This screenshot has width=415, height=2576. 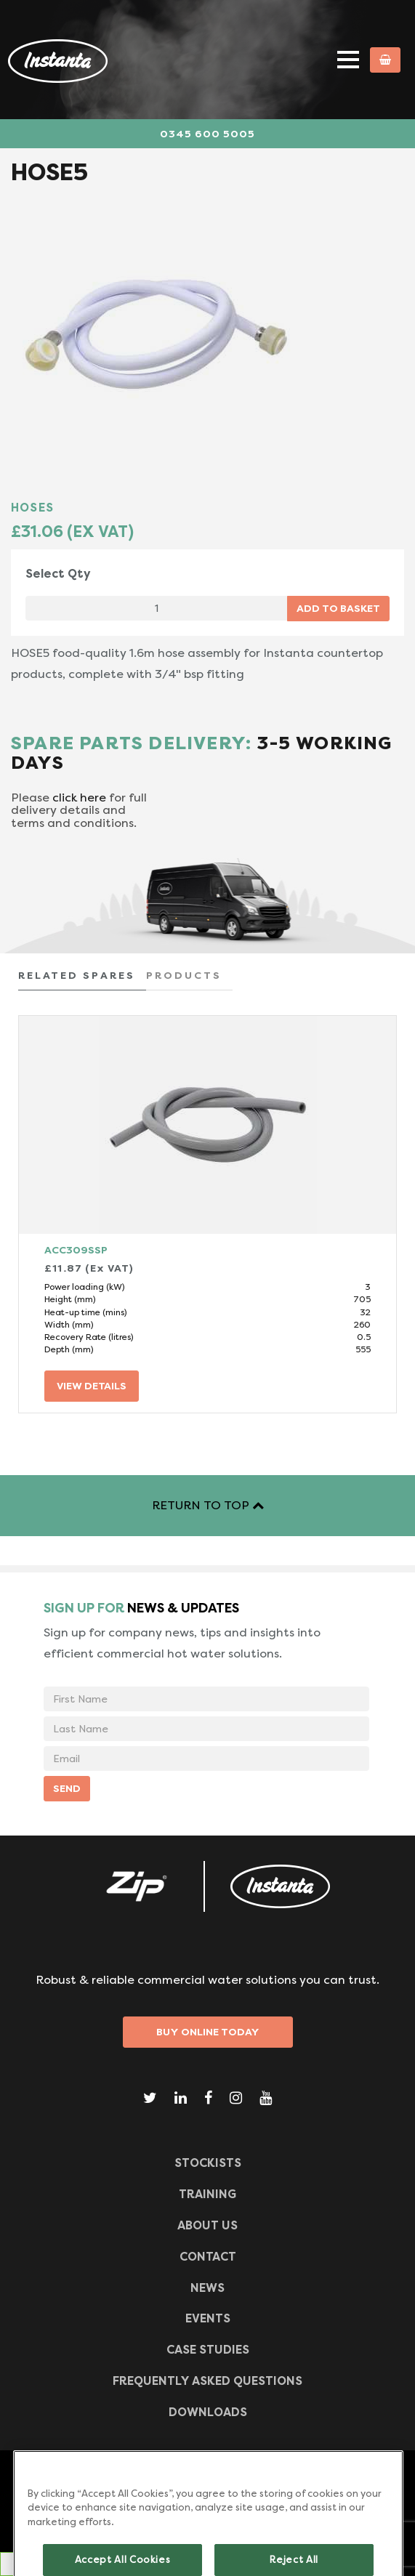 What do you see at coordinates (207, 2318) in the screenshot?
I see `Events` at bounding box center [207, 2318].